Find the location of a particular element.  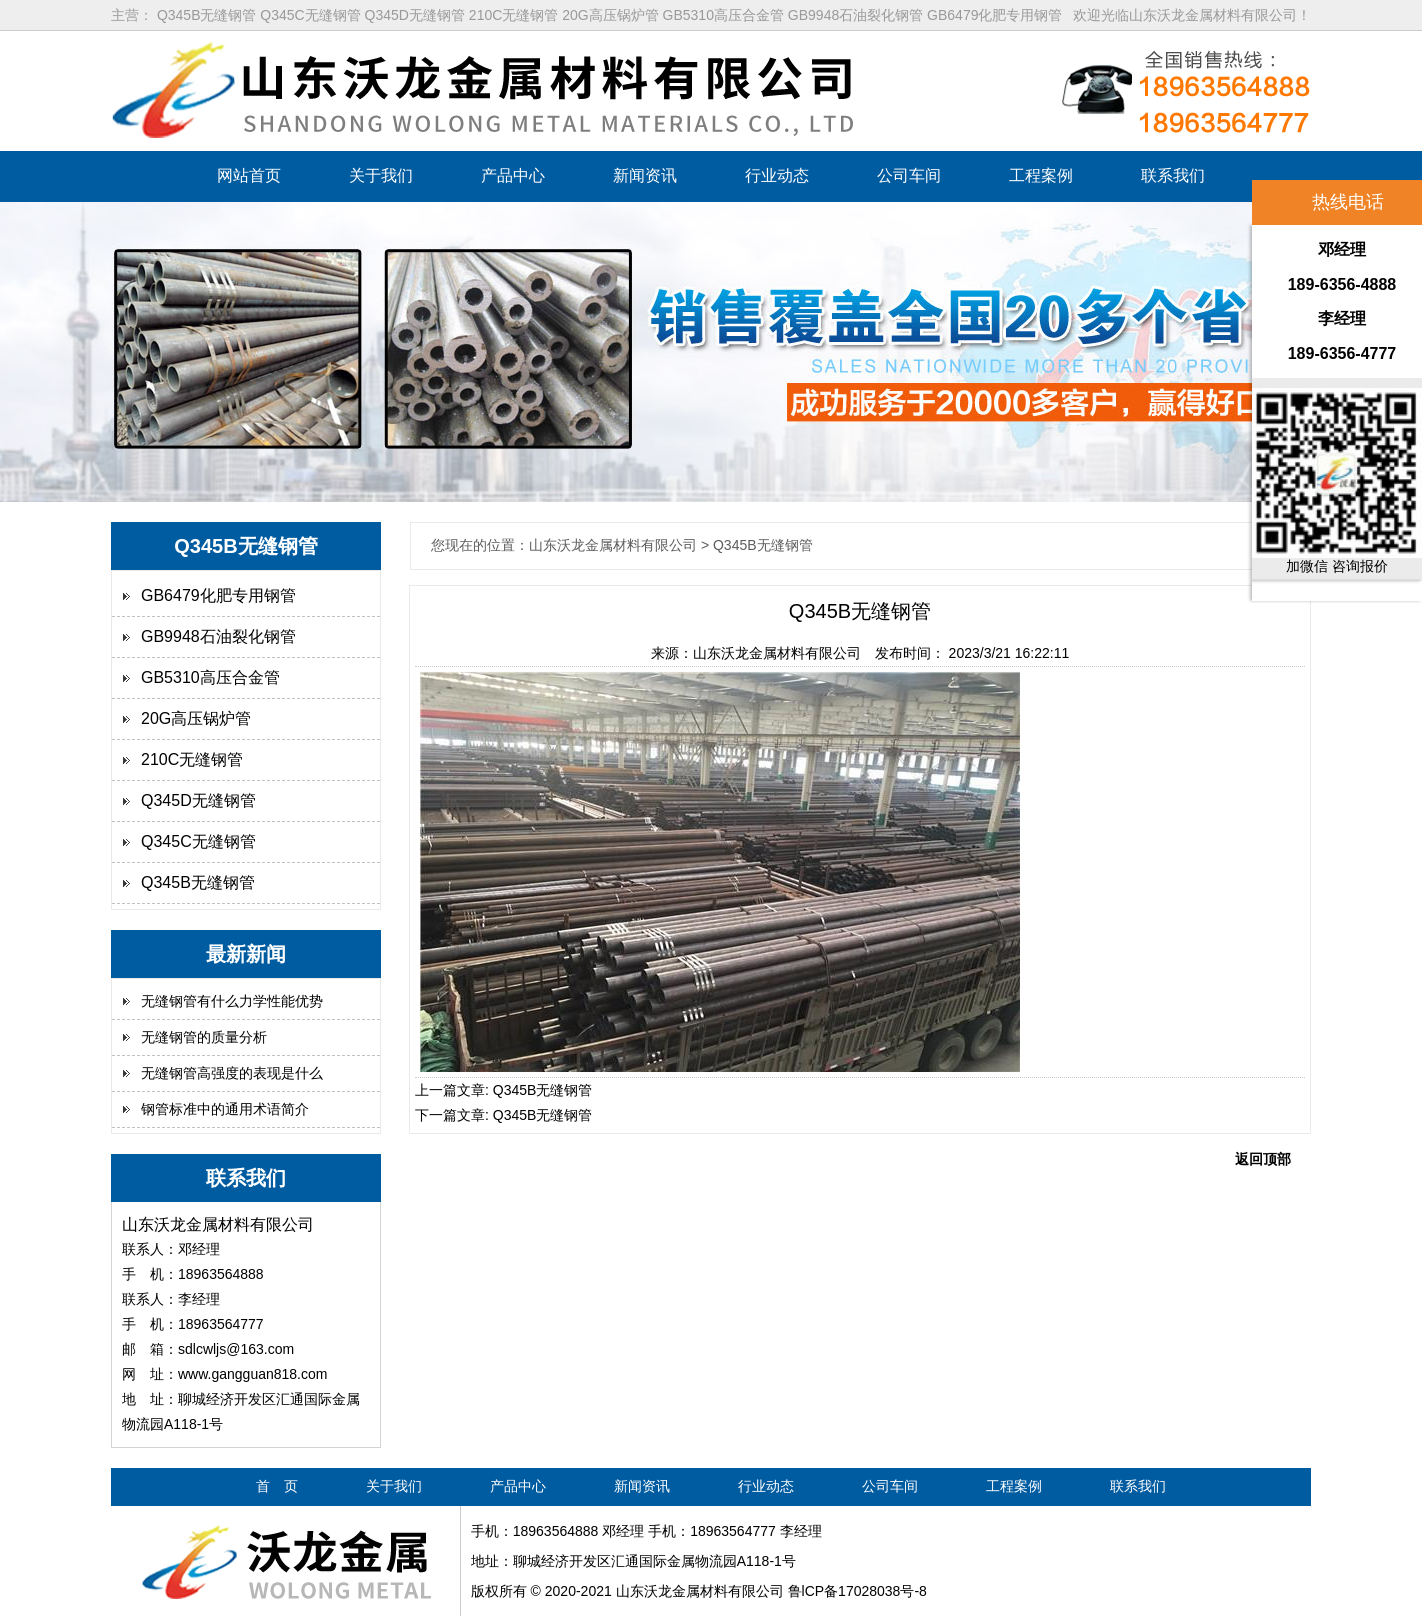

山东沃龙金属材料有限公司 is located at coordinates (777, 653).